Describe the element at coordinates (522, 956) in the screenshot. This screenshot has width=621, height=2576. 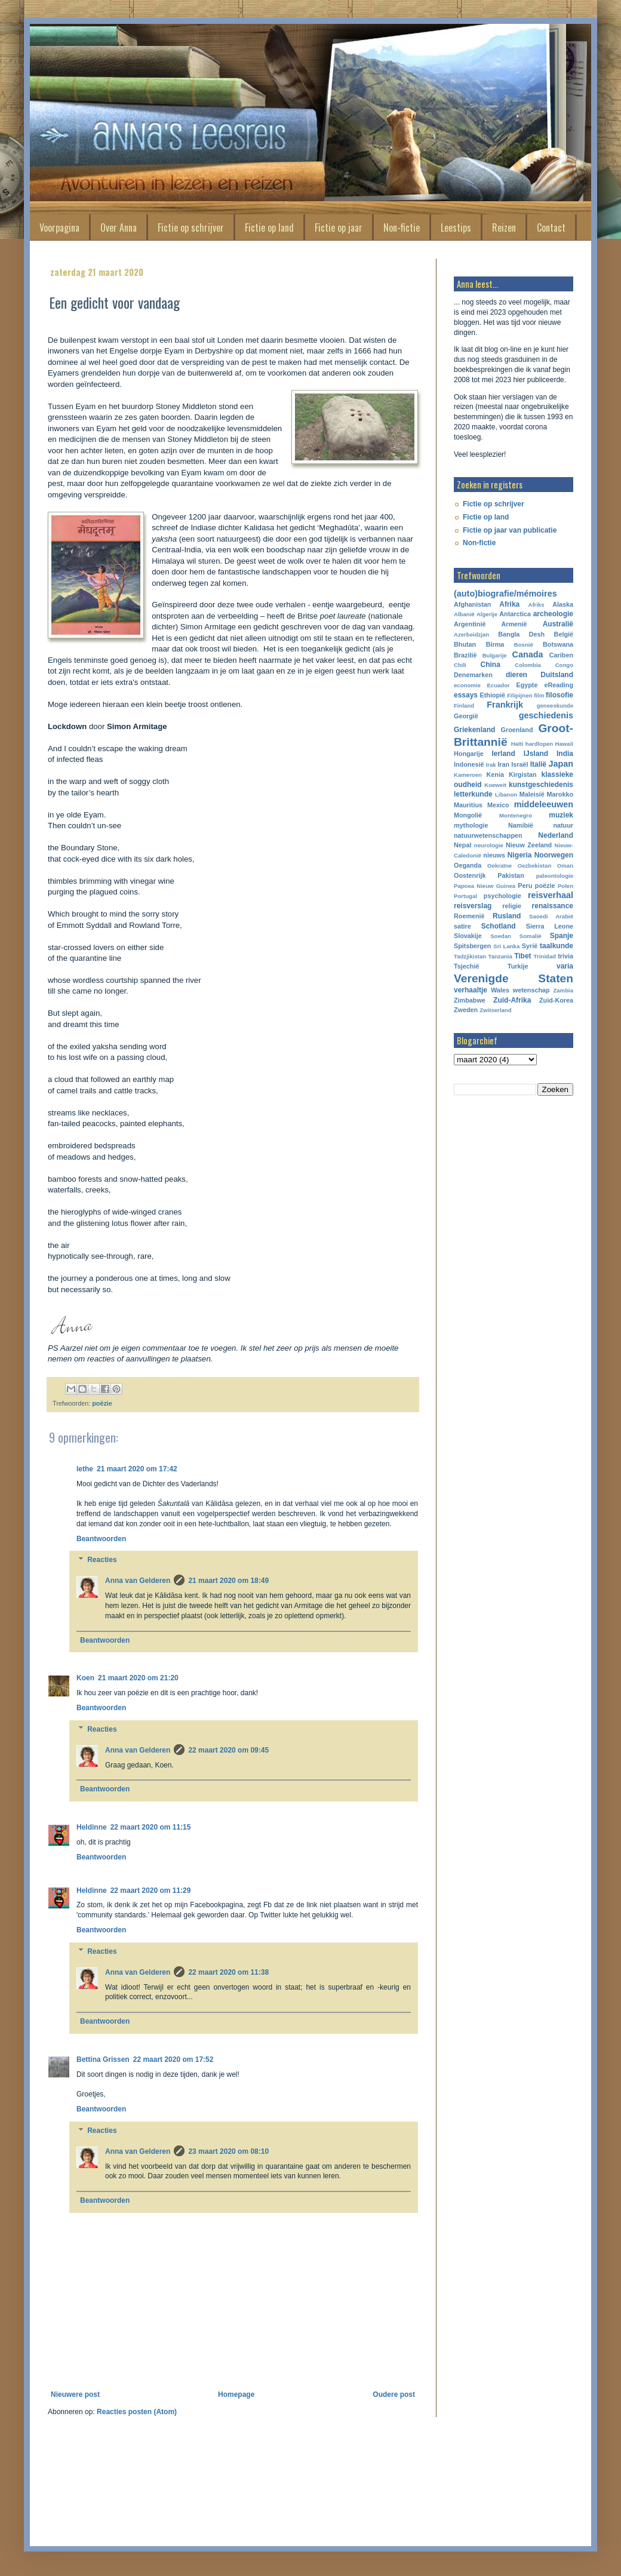
I see `Tibet` at that location.